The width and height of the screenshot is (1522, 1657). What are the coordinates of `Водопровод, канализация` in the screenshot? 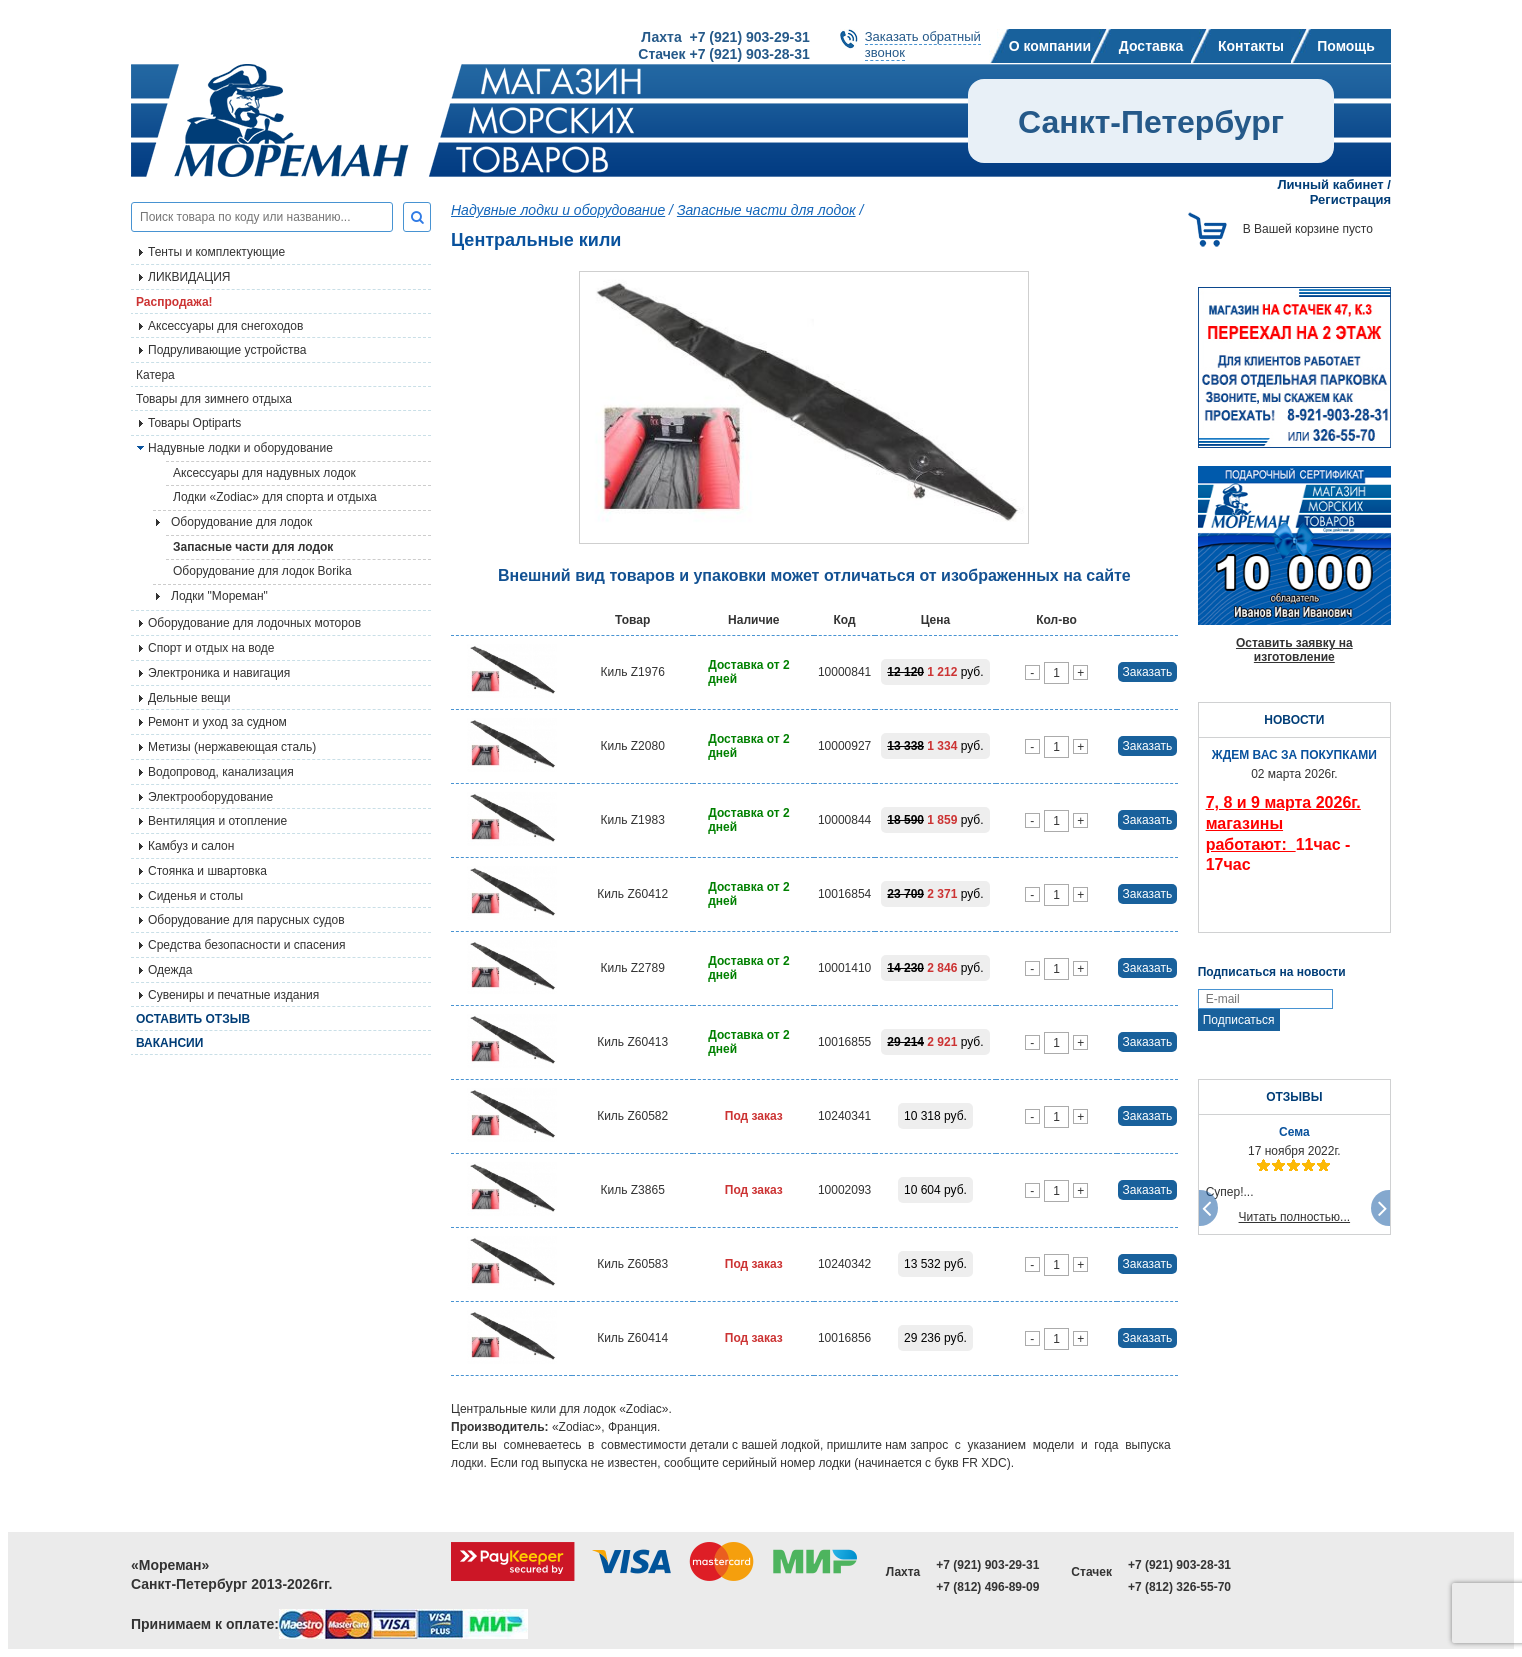 It's located at (221, 772).